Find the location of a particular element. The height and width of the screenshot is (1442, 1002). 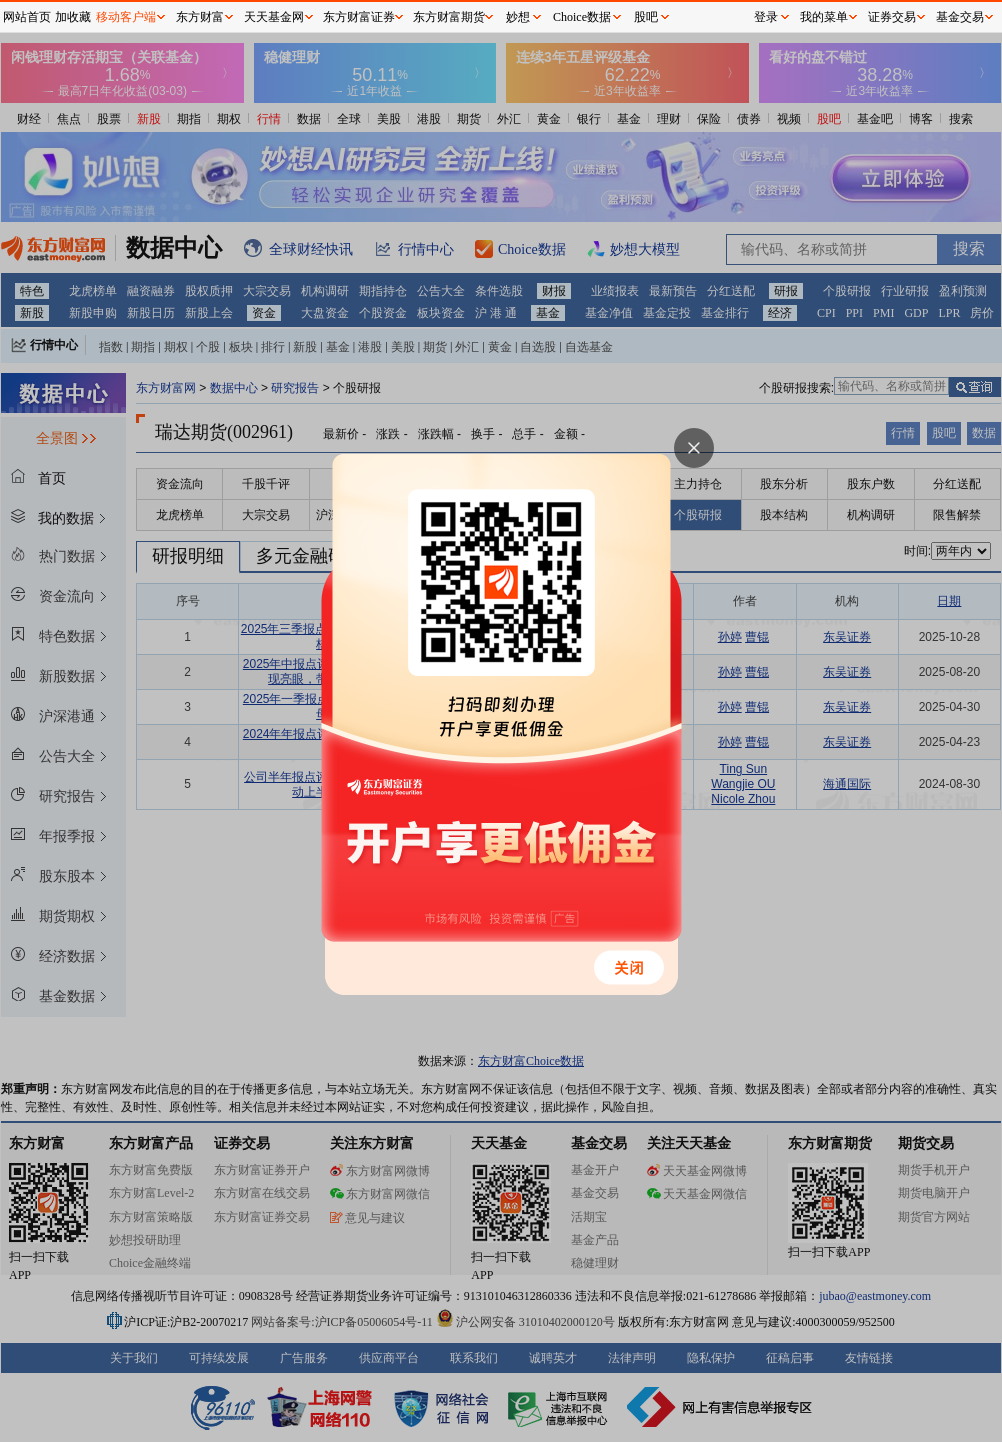

登录 is located at coordinates (766, 17).